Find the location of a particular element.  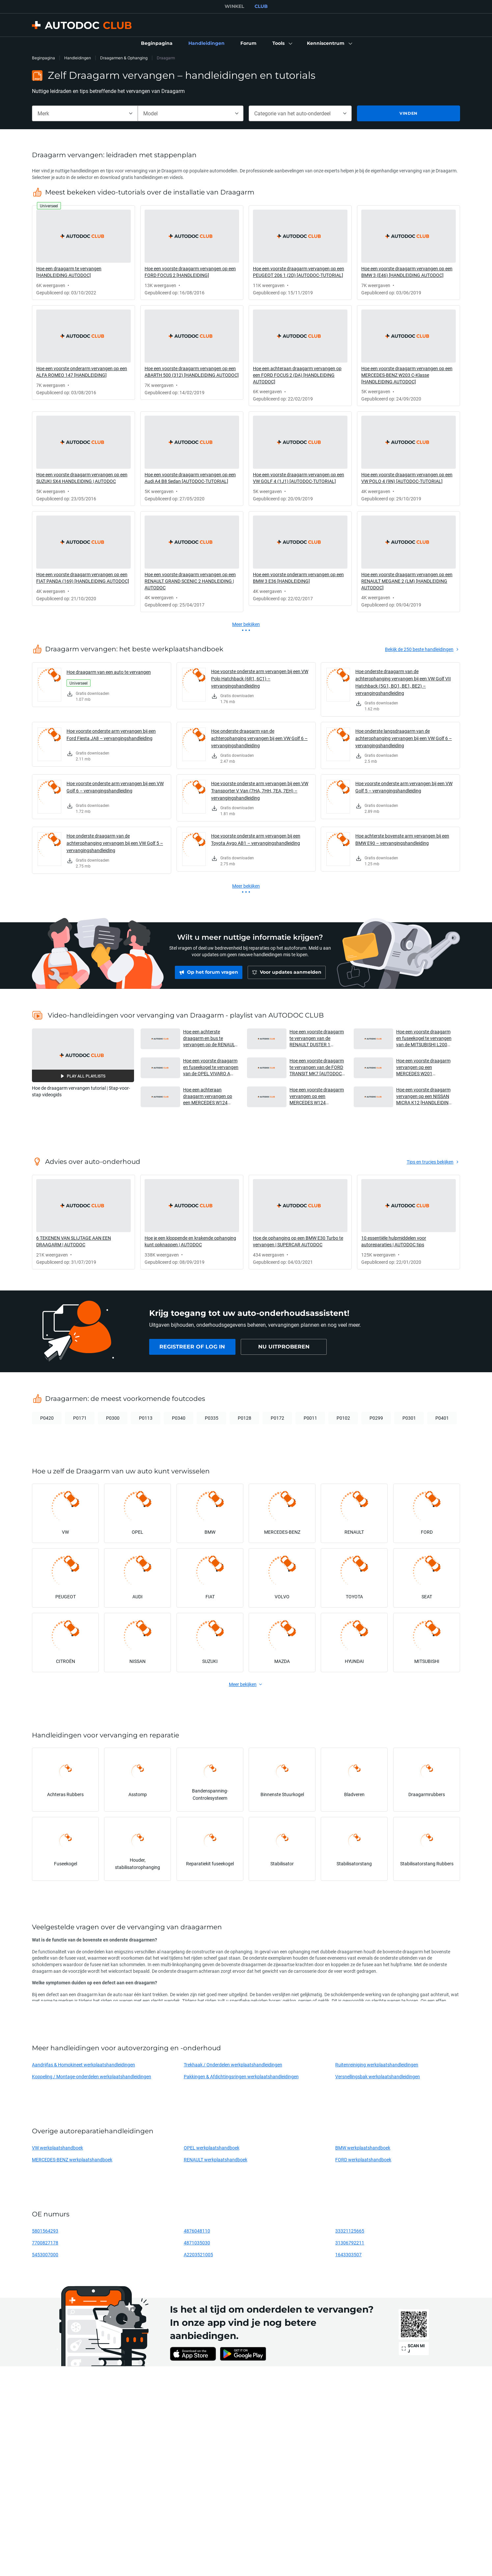

[link] is located at coordinates (157, 43).